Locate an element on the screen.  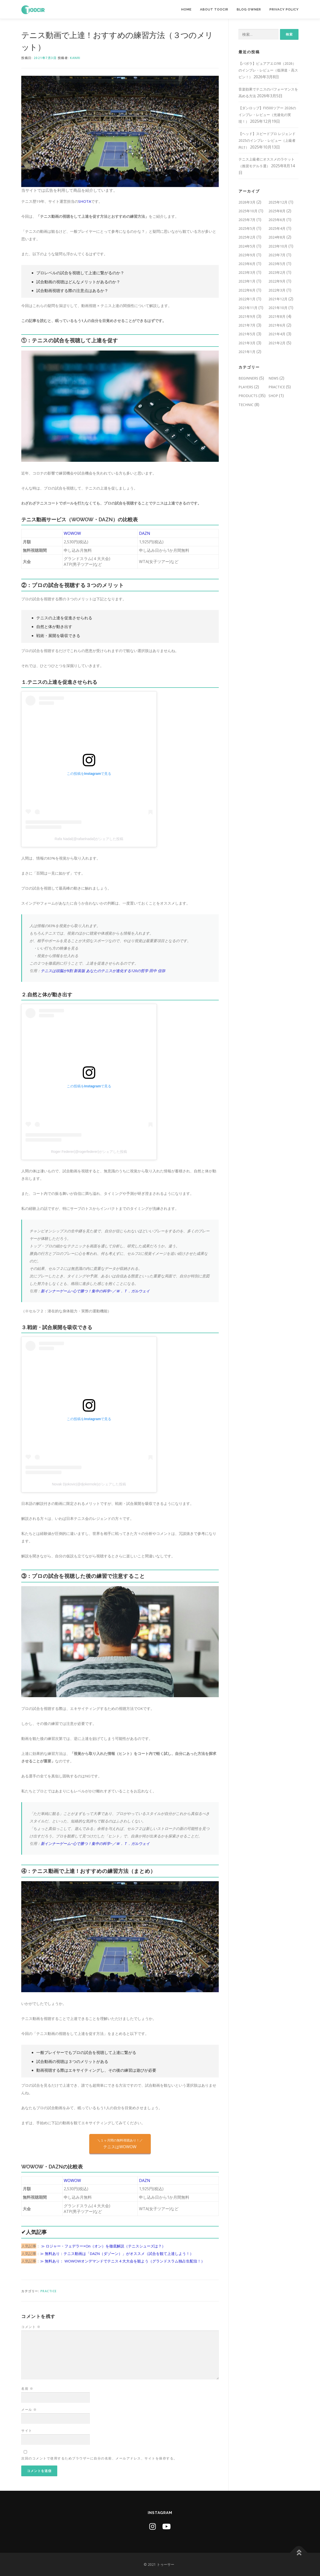
2021年7月 is located at coordinates (247, 325).